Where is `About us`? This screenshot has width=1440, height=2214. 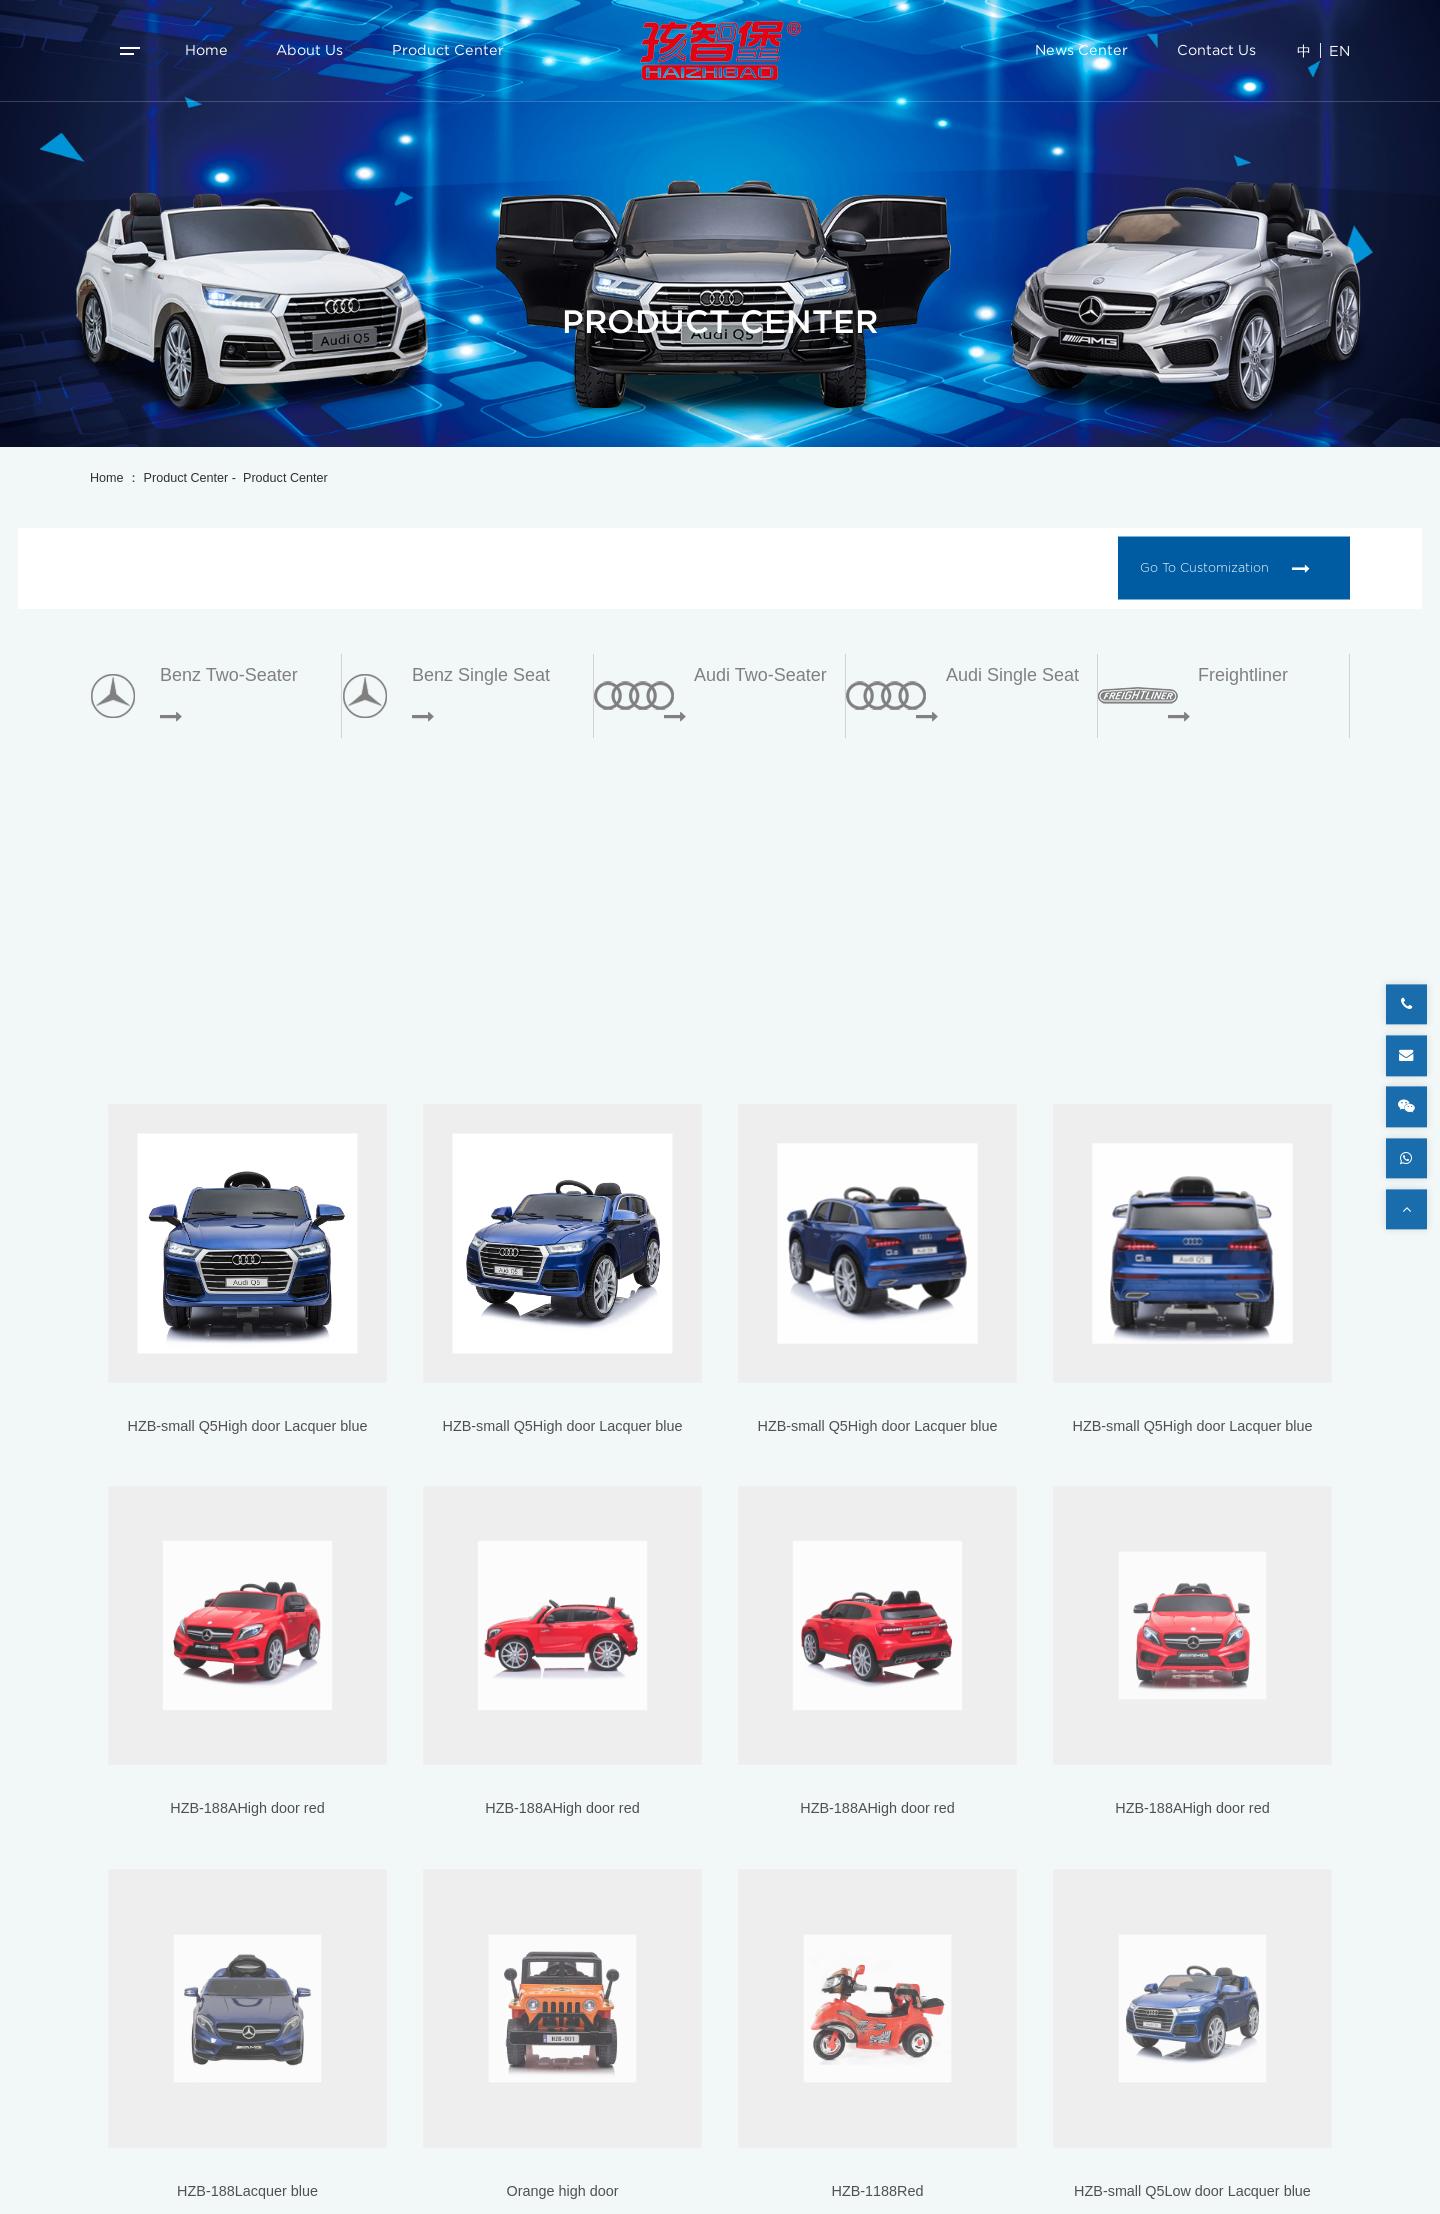
About us is located at coordinates (309, 50).